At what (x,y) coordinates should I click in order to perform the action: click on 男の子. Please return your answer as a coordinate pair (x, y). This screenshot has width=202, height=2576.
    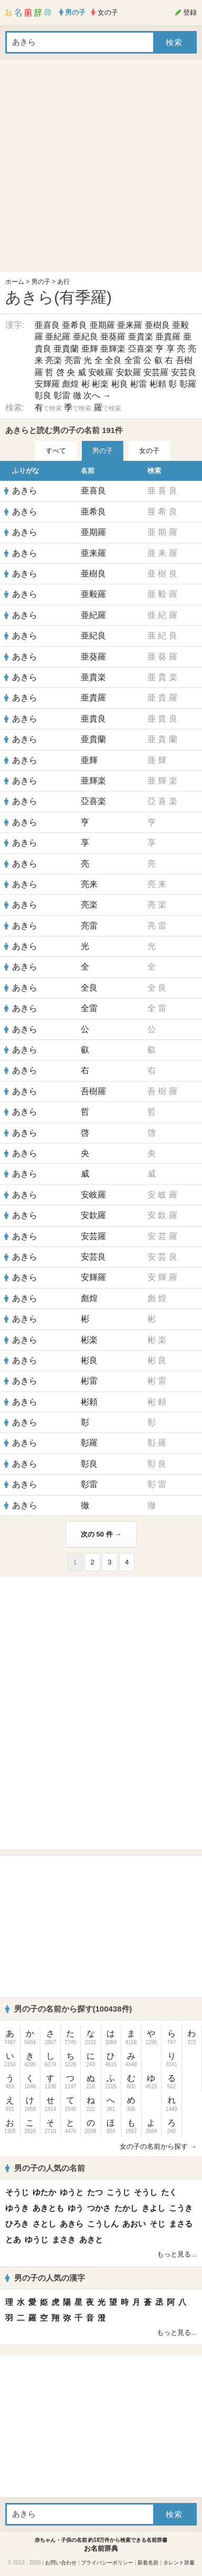
    Looking at the image, I should click on (40, 281).